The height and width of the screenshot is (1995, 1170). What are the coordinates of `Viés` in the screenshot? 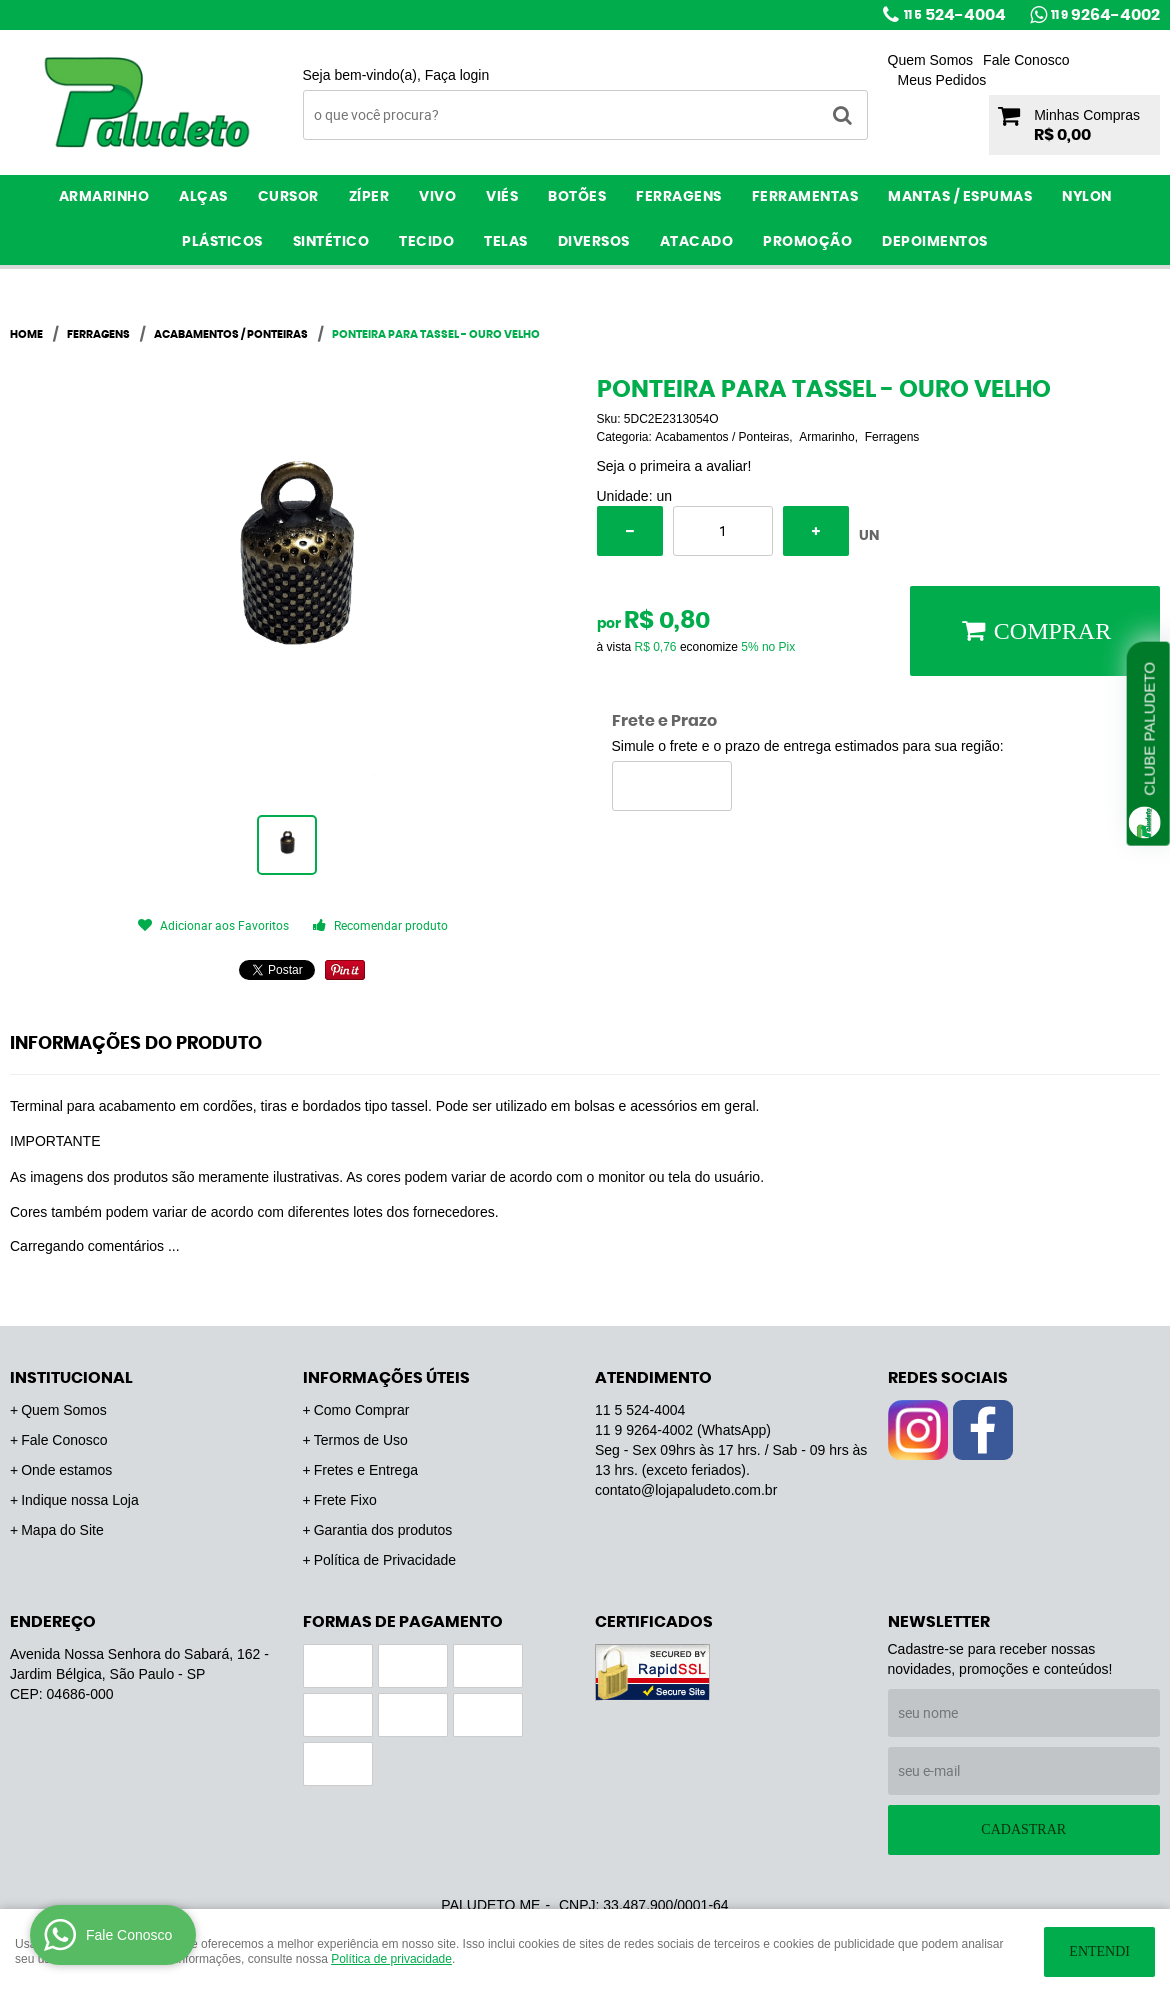 It's located at (502, 197).